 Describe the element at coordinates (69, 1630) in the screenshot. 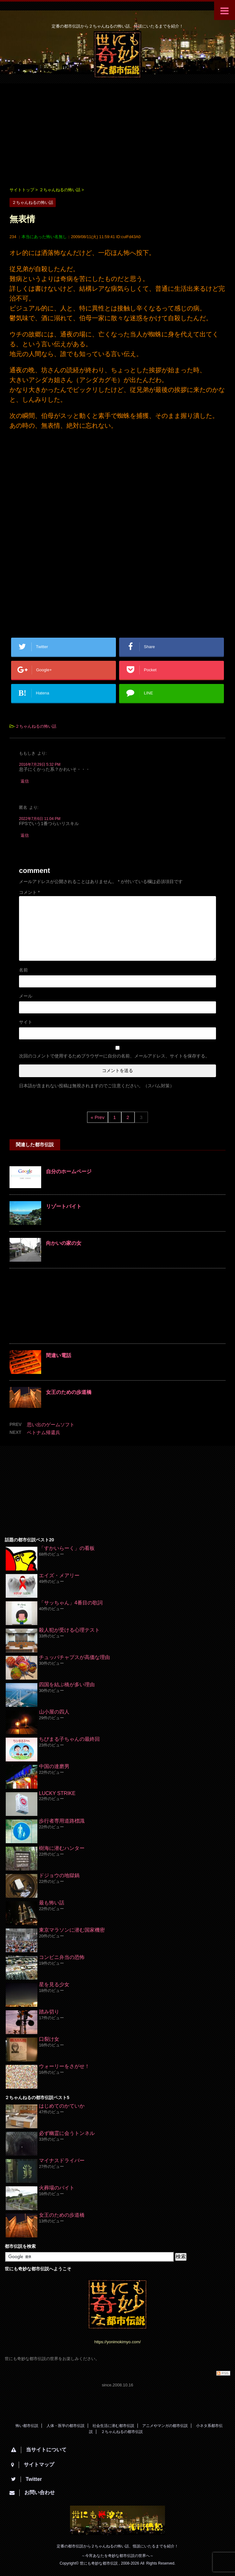

I see `殺人犯が受ける心理テスト` at that location.